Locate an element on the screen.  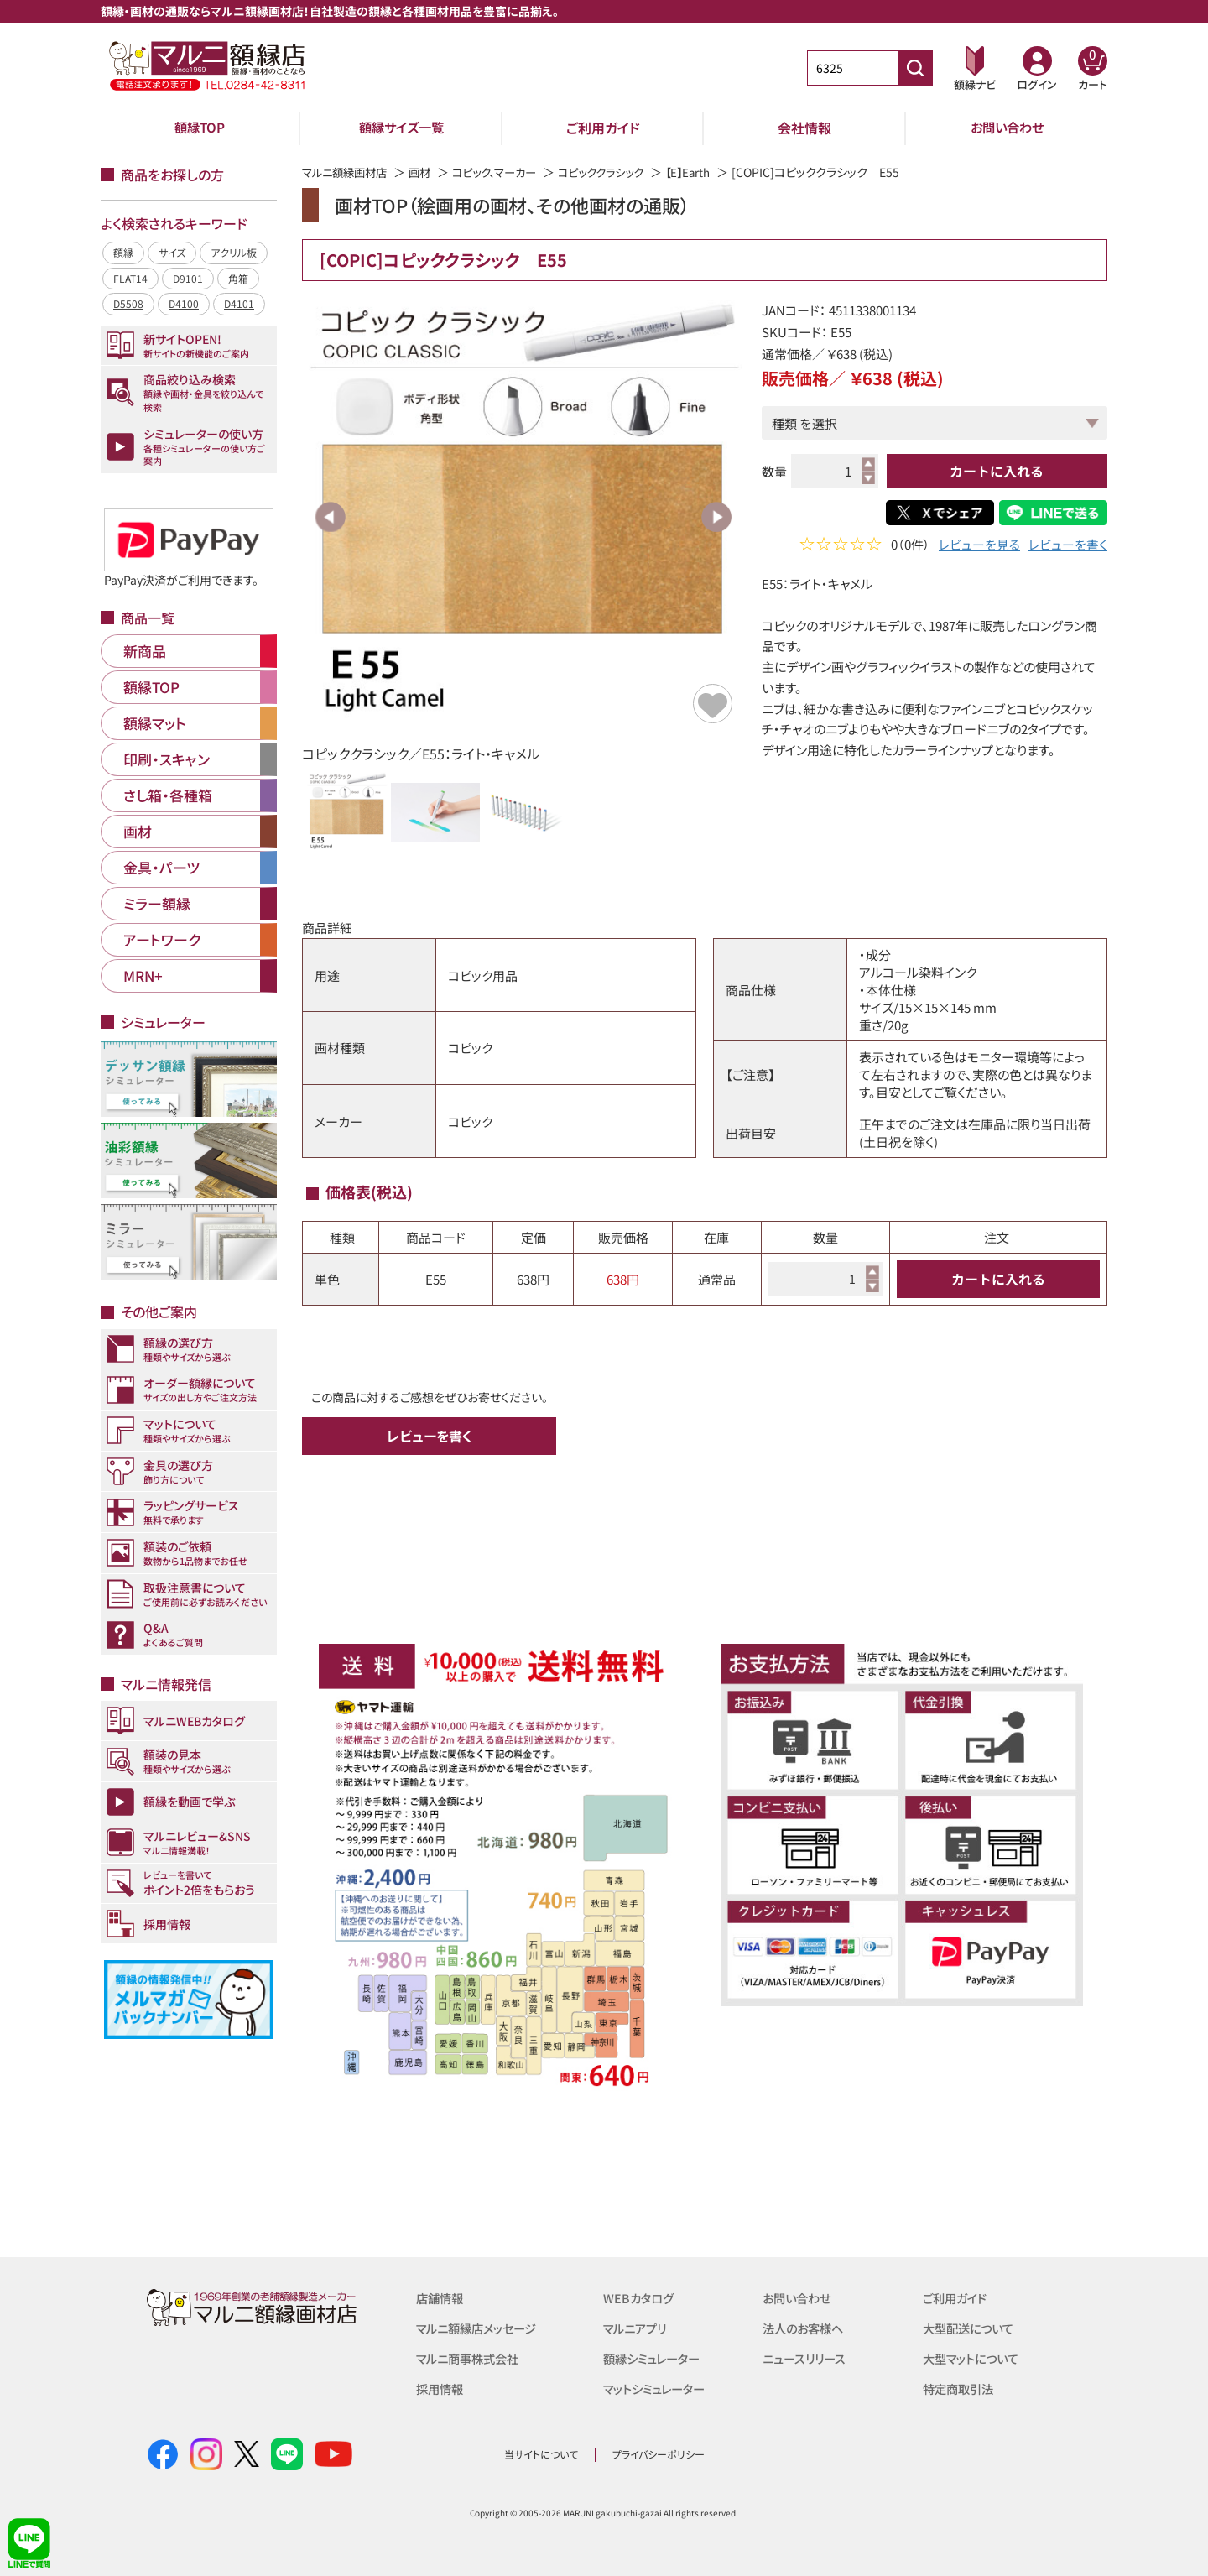
額縁シミュレーター is located at coordinates (655, 2358).